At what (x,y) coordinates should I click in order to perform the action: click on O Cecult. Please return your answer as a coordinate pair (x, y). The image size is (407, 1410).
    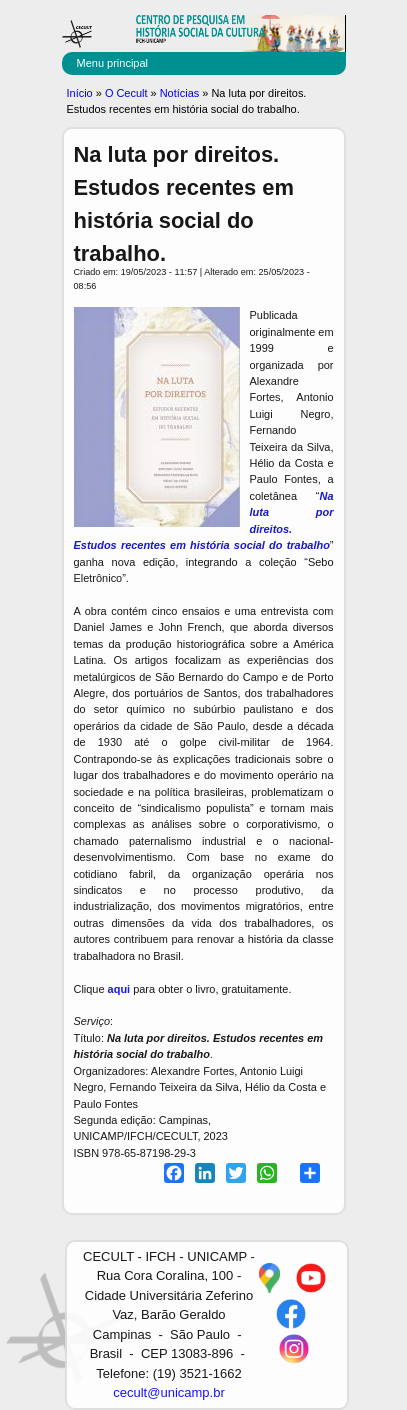
    Looking at the image, I should click on (126, 93).